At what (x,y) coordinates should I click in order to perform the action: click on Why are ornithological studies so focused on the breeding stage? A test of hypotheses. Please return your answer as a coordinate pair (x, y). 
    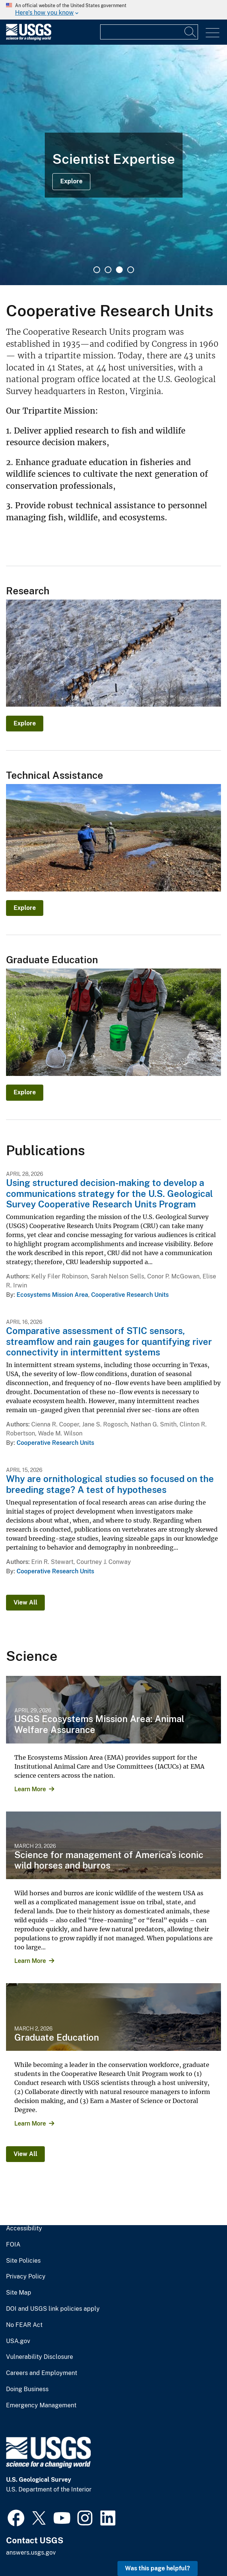
    Looking at the image, I should click on (110, 1484).